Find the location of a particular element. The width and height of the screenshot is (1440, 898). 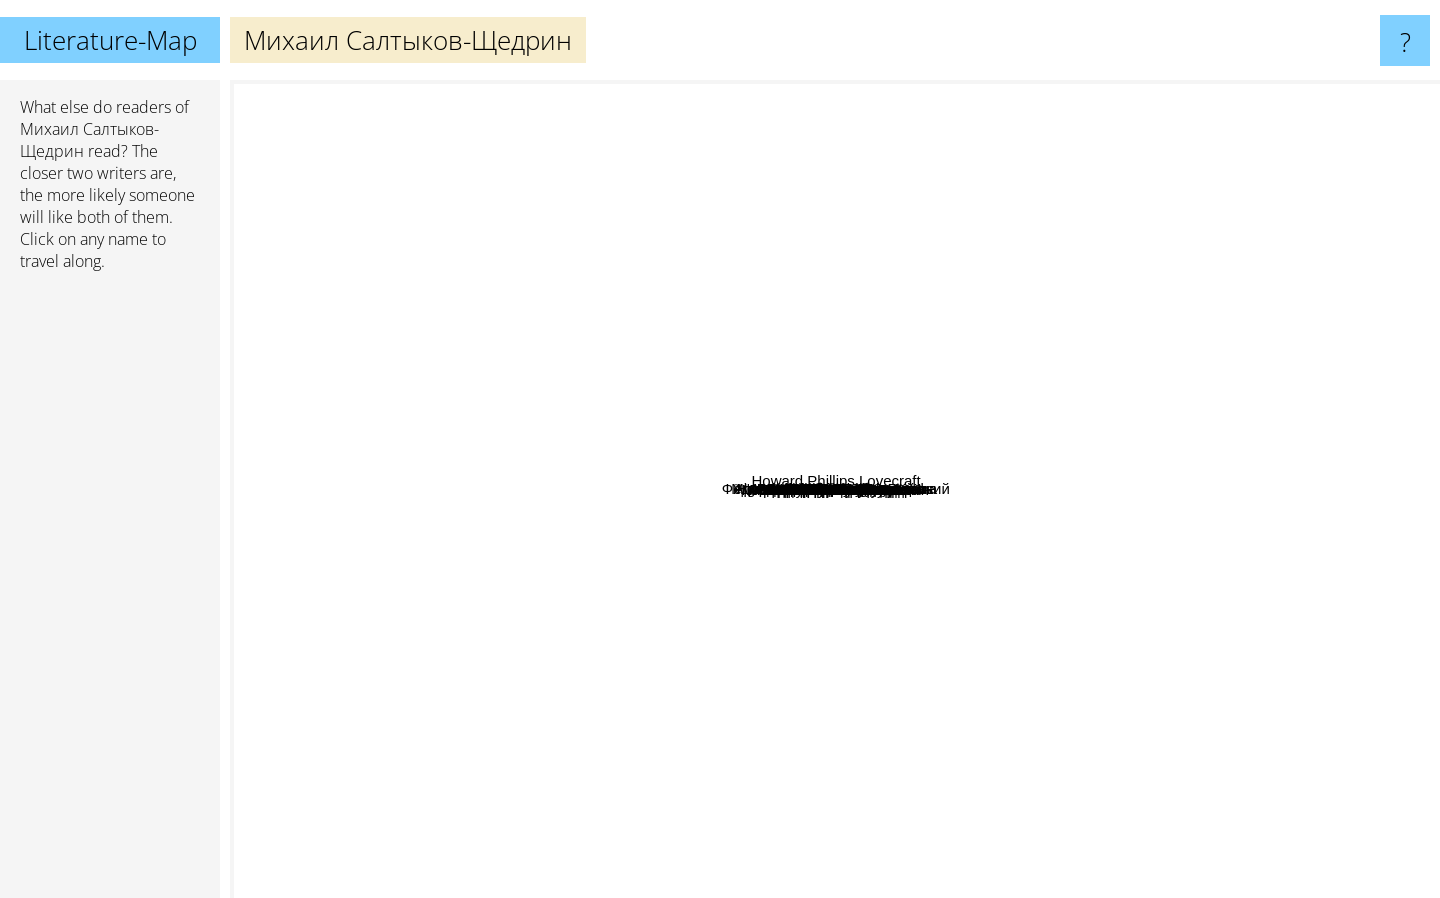

Гоголь is located at coordinates (977, 576).